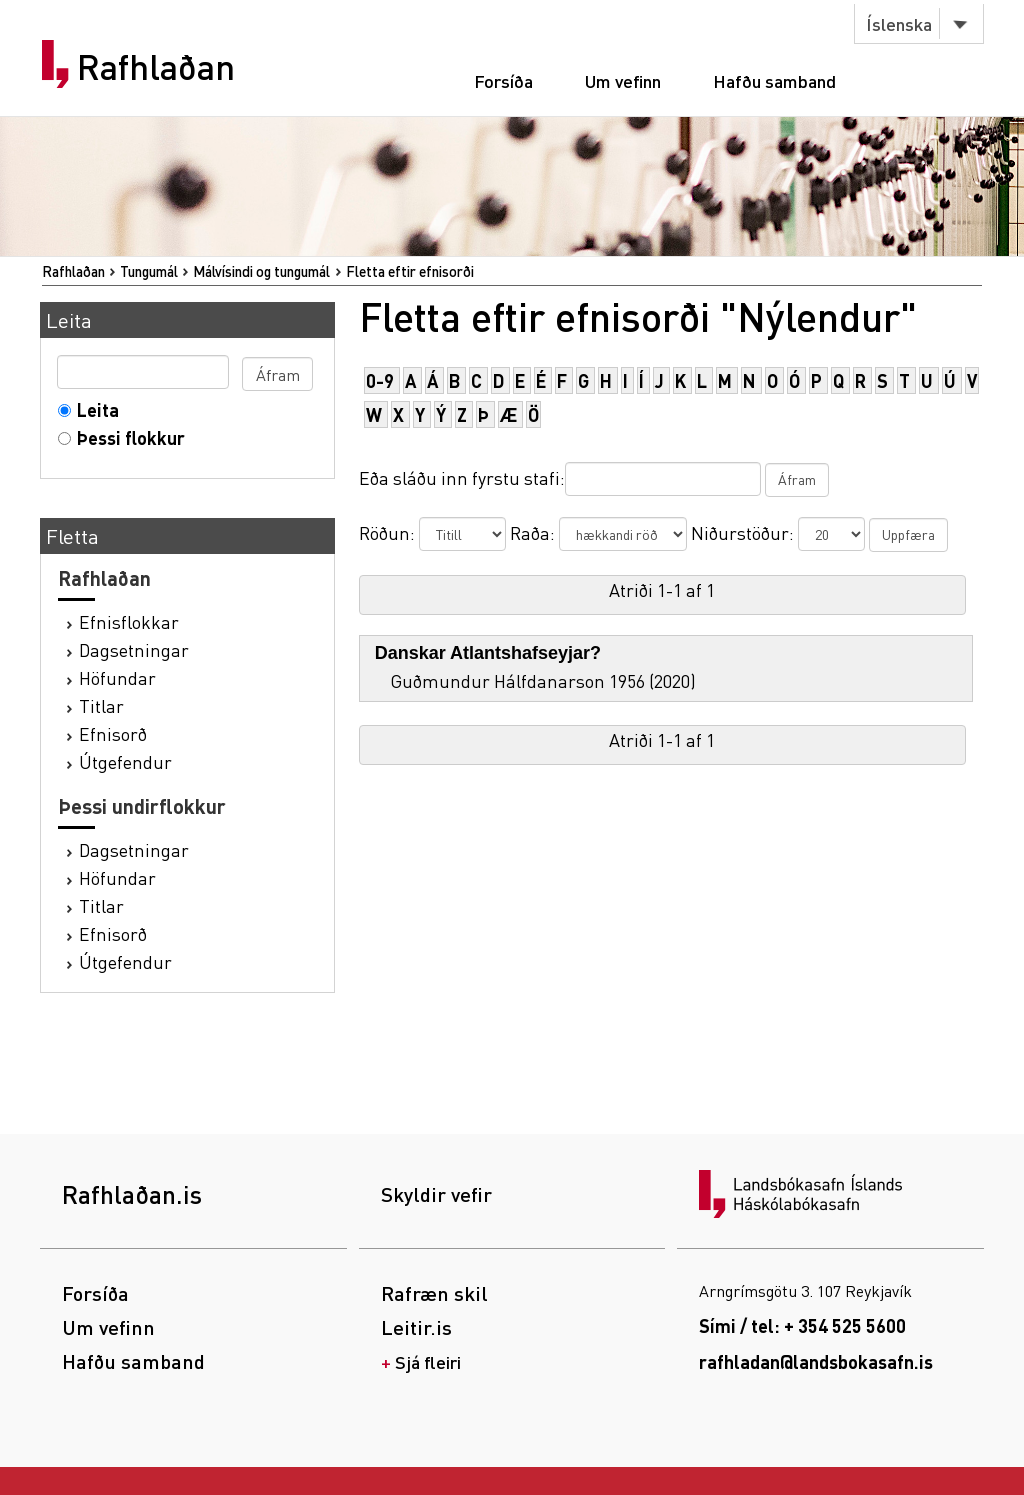  What do you see at coordinates (416, 1327) in the screenshot?
I see `Leitir.is` at bounding box center [416, 1327].